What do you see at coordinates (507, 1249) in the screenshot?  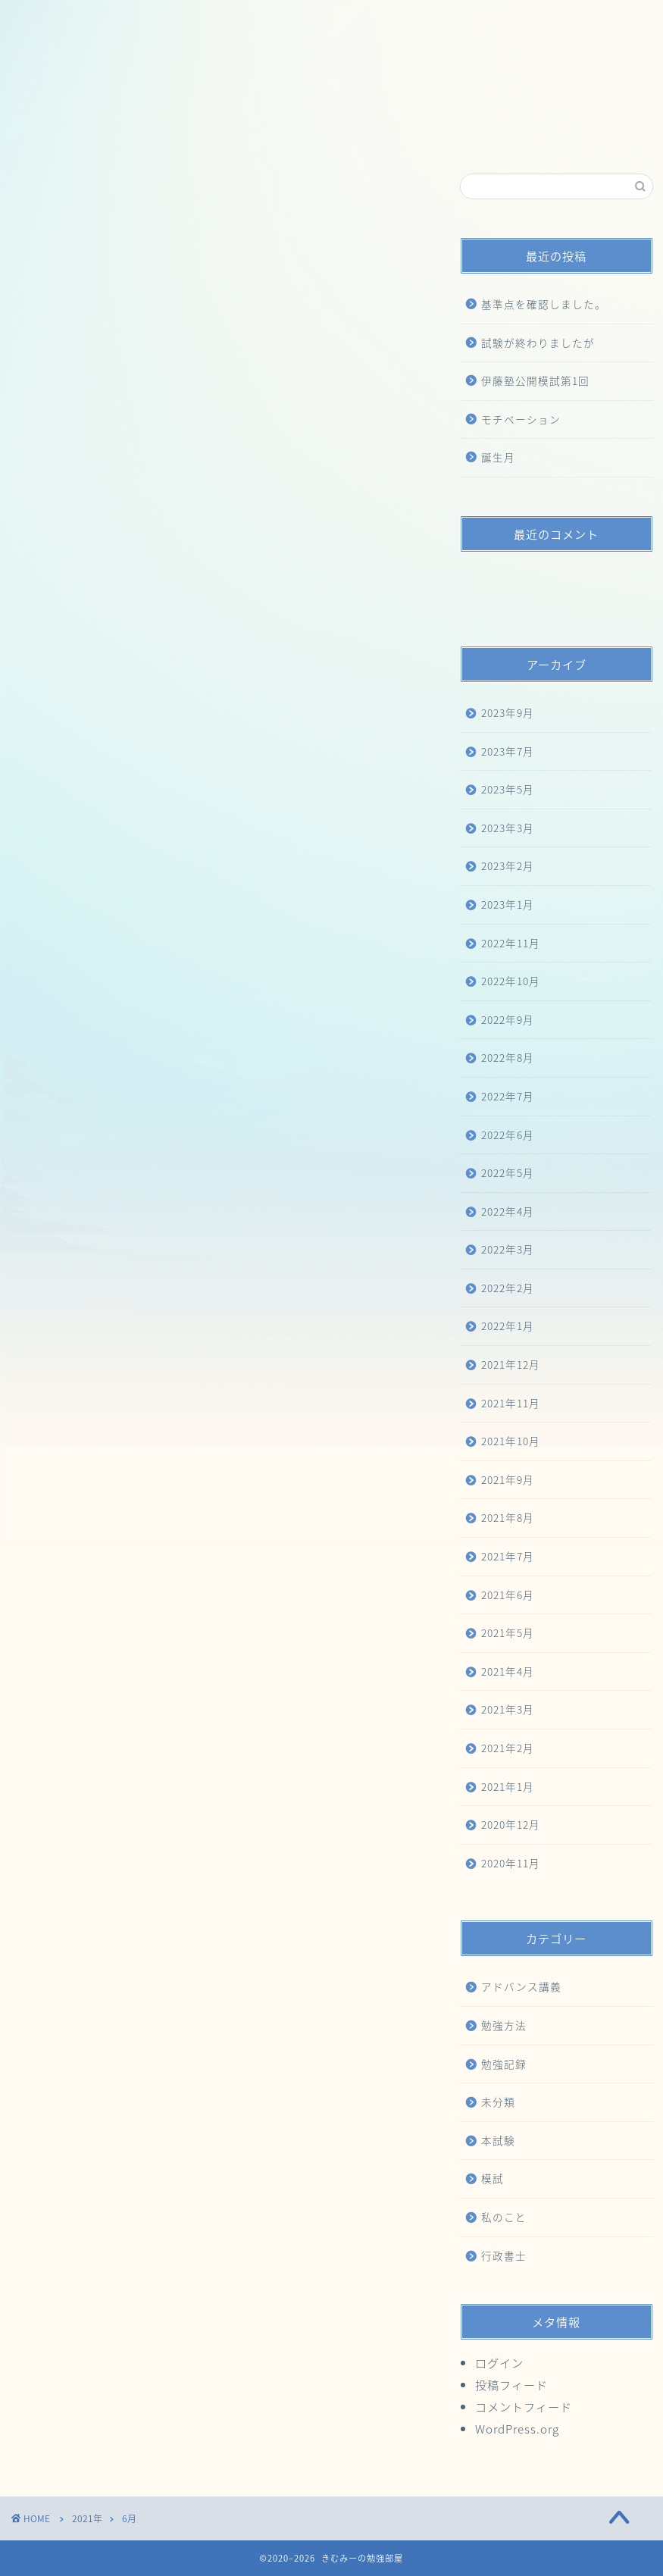 I see `2022年3月` at bounding box center [507, 1249].